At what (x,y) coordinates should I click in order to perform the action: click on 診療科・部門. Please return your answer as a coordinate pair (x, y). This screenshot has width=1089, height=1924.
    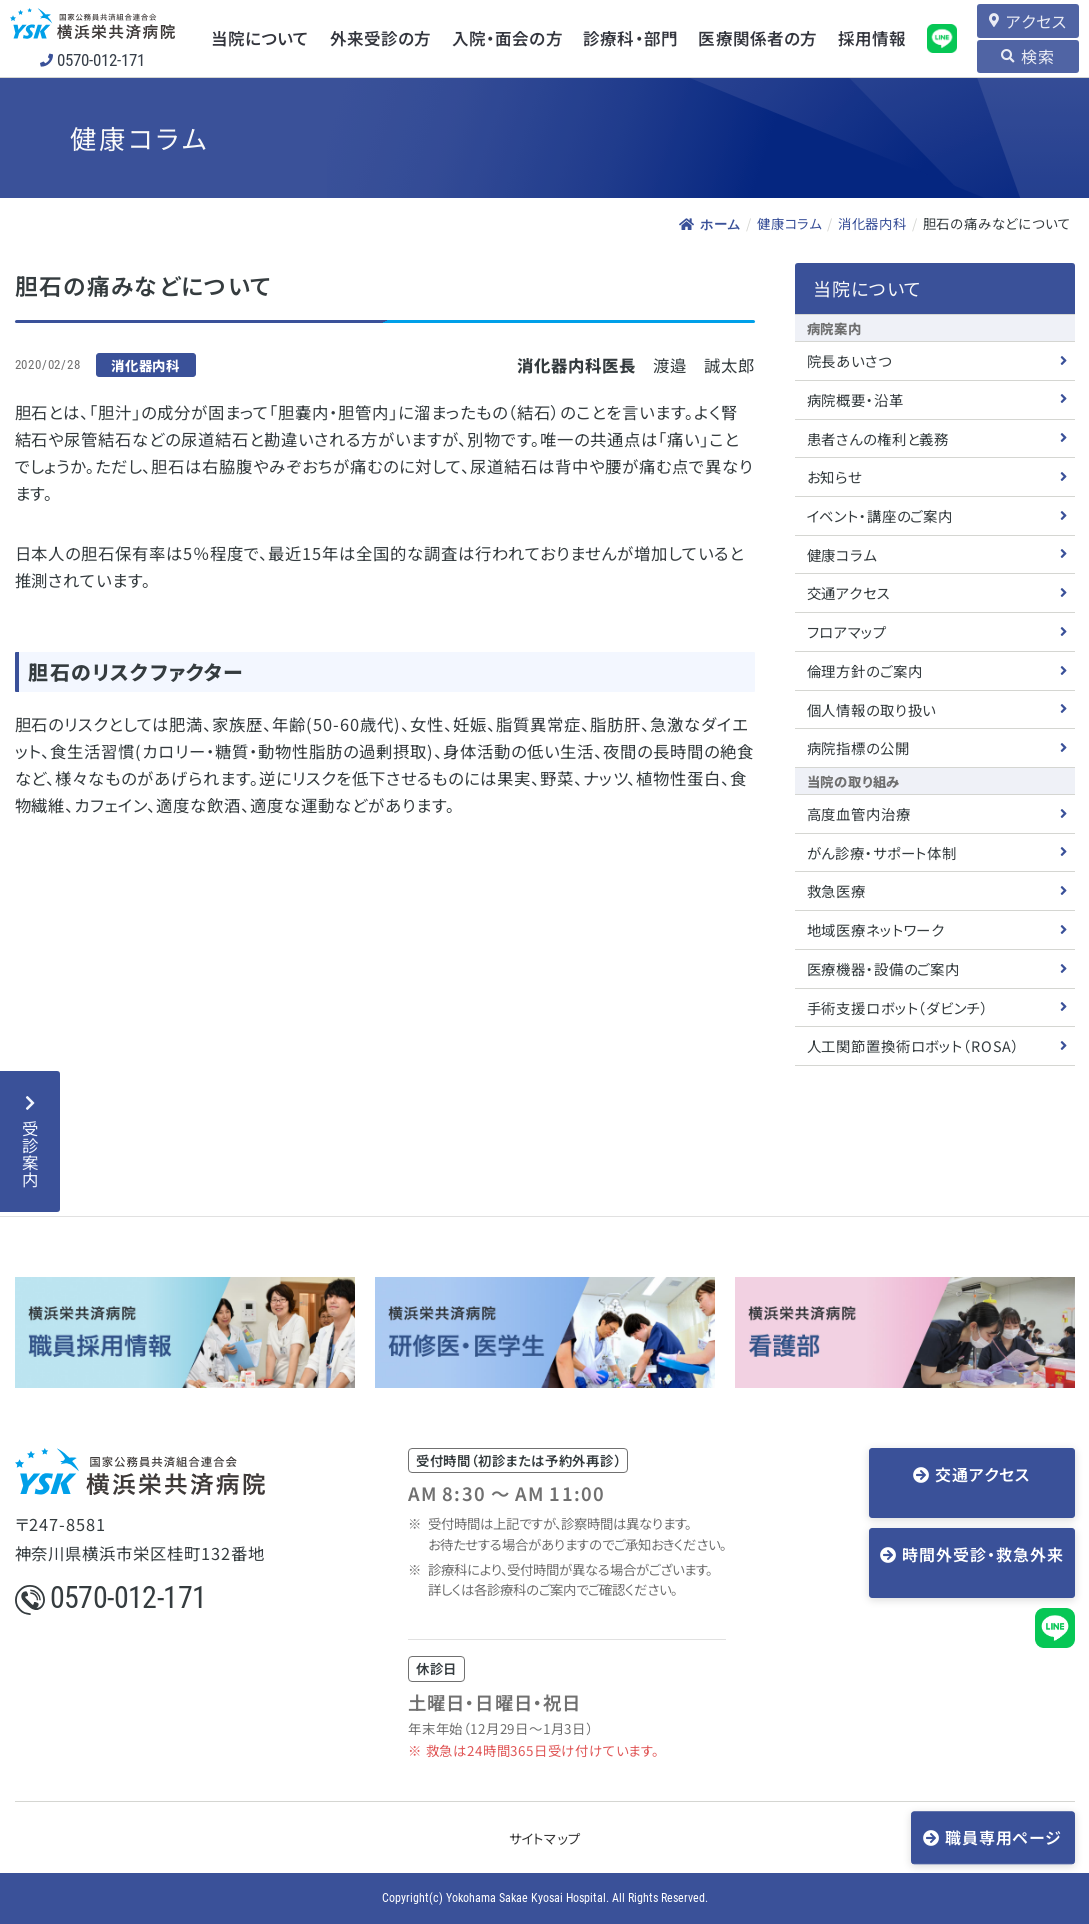
    Looking at the image, I should click on (624, 38).